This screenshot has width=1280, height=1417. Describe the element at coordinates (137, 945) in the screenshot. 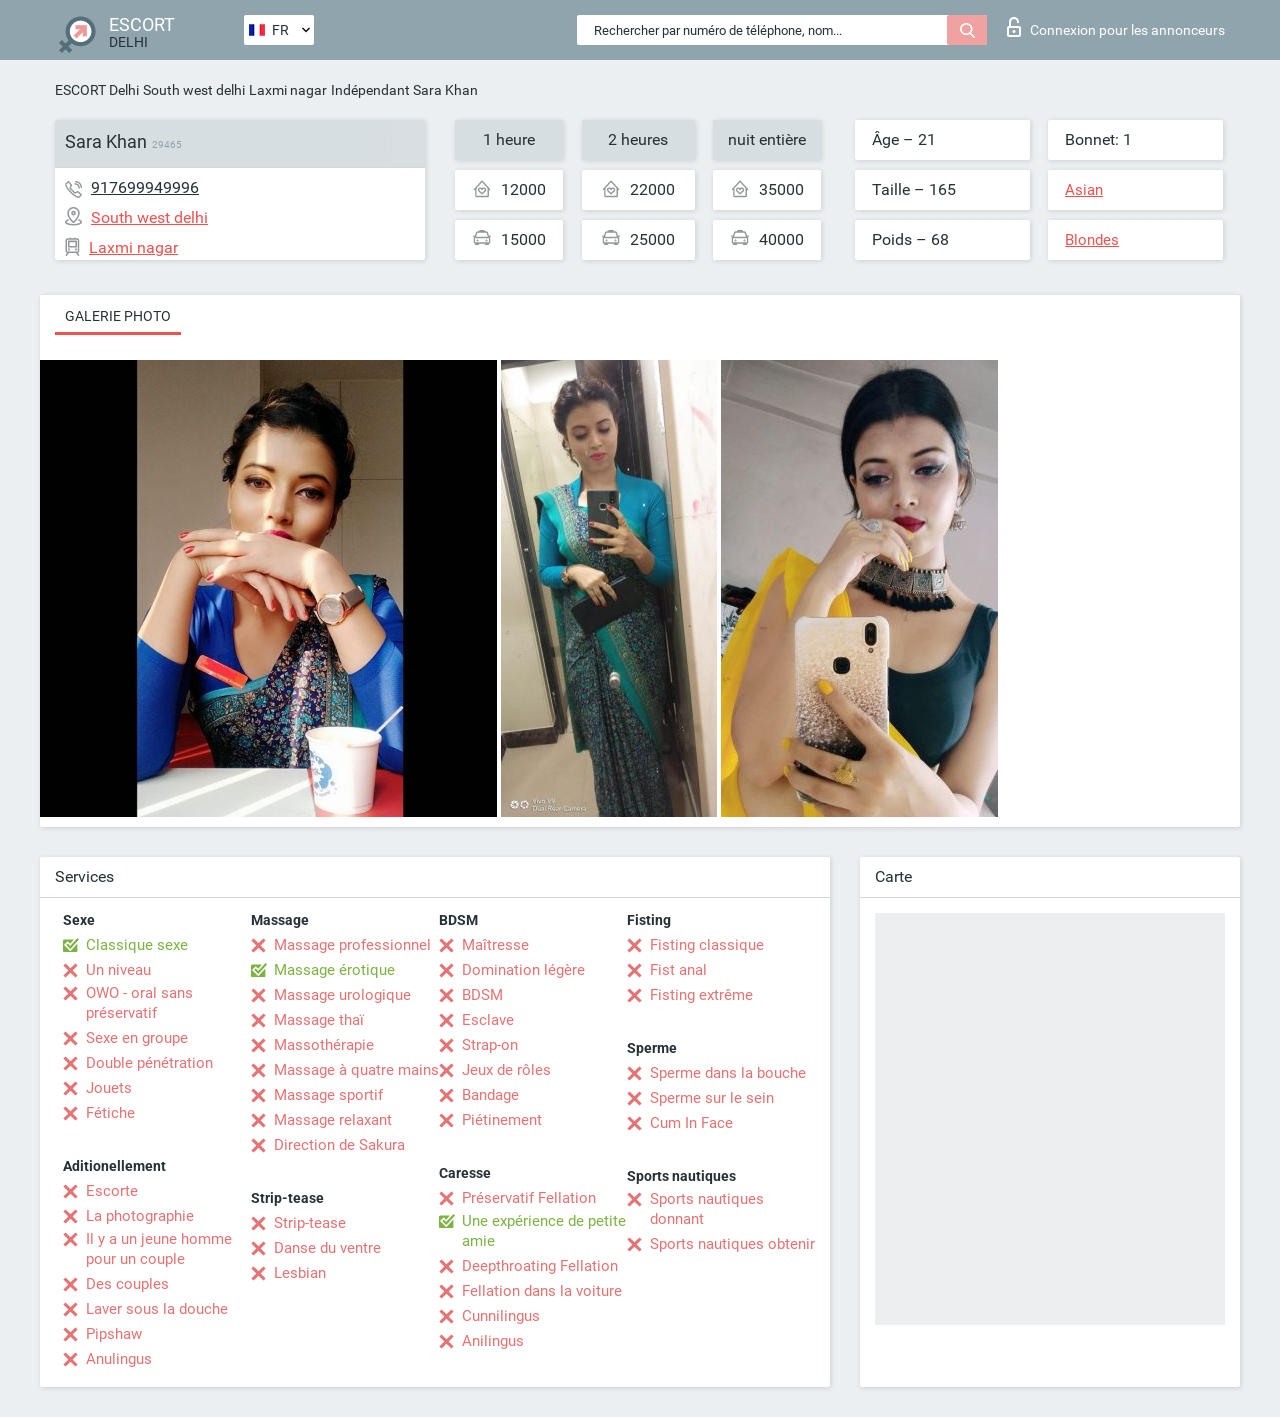

I see `Classique sexe` at that location.